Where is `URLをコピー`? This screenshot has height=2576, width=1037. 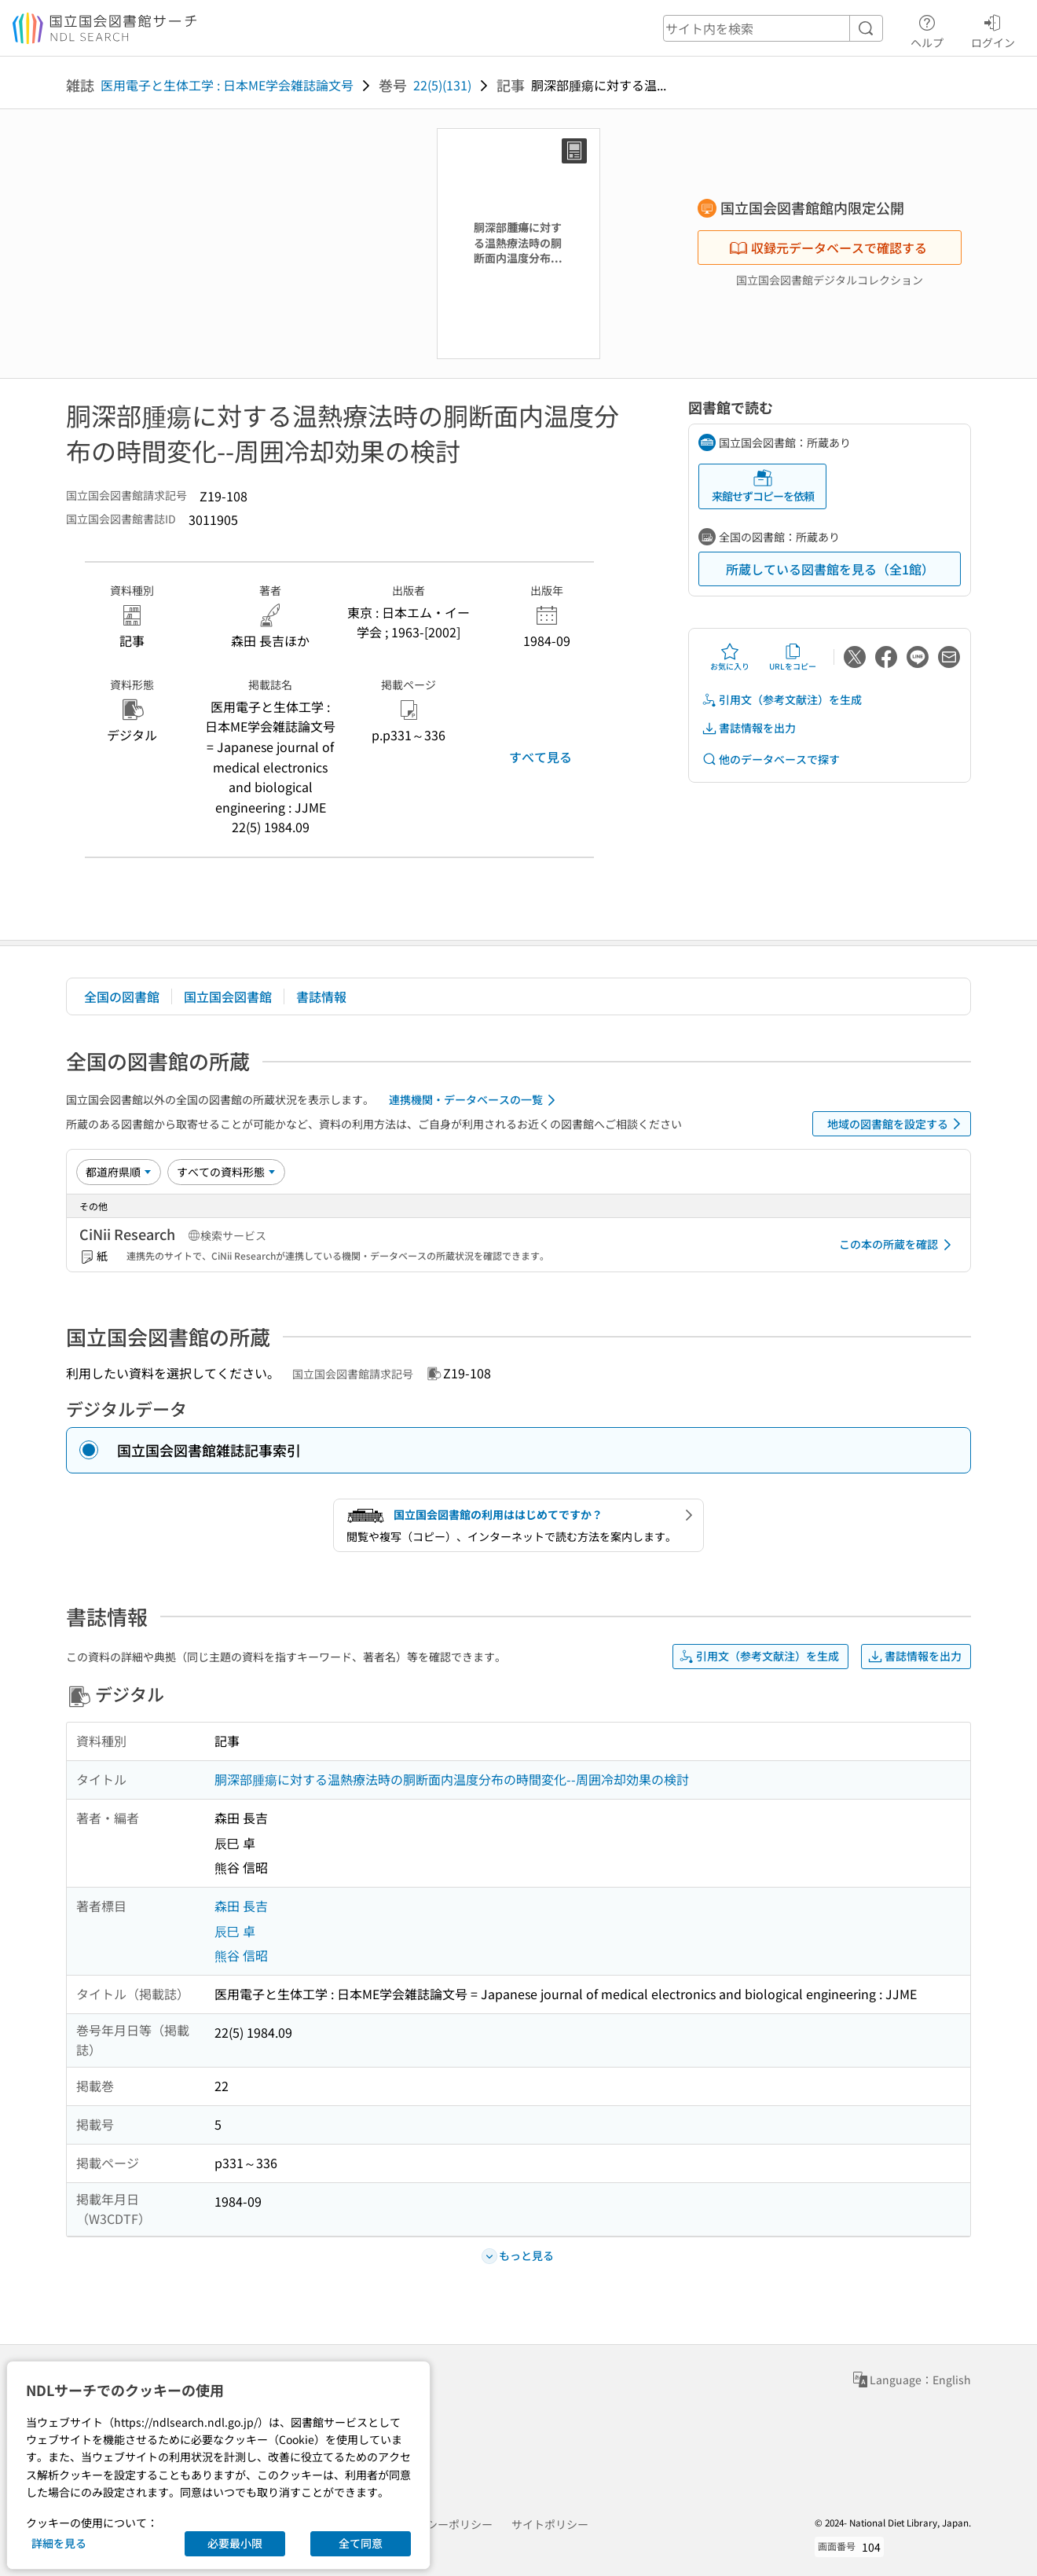 URLをコピー is located at coordinates (792, 657).